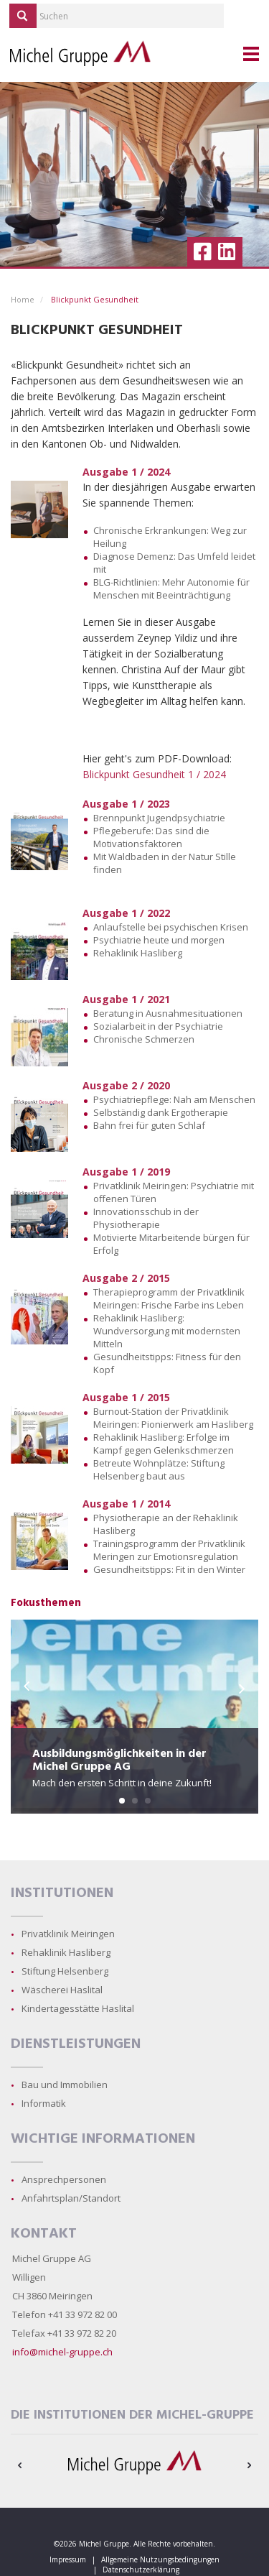 Image resolution: width=269 pixels, height=2576 pixels. Describe the element at coordinates (51, 2258) in the screenshot. I see `Michel Gruppe AG` at that location.